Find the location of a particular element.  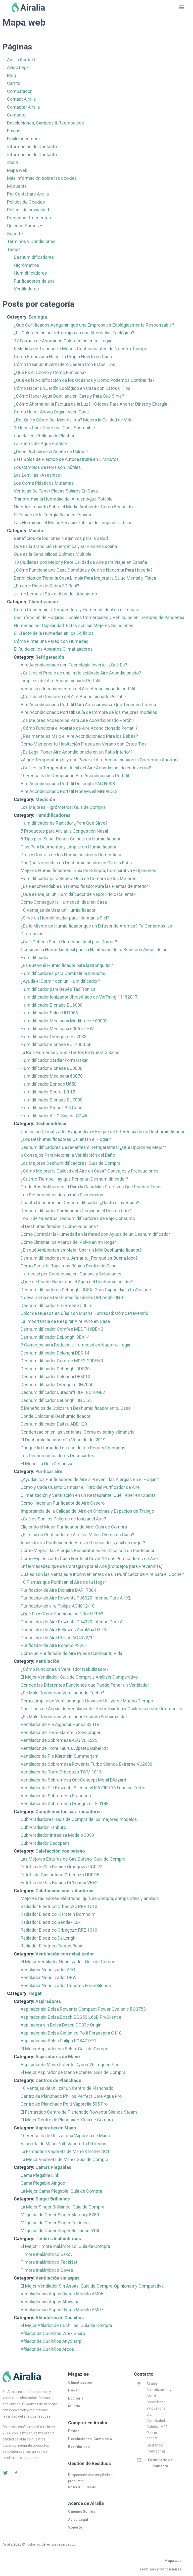

10 Ventajas de Utilizar una Vaporeta de Mano is located at coordinates (65, 2135).